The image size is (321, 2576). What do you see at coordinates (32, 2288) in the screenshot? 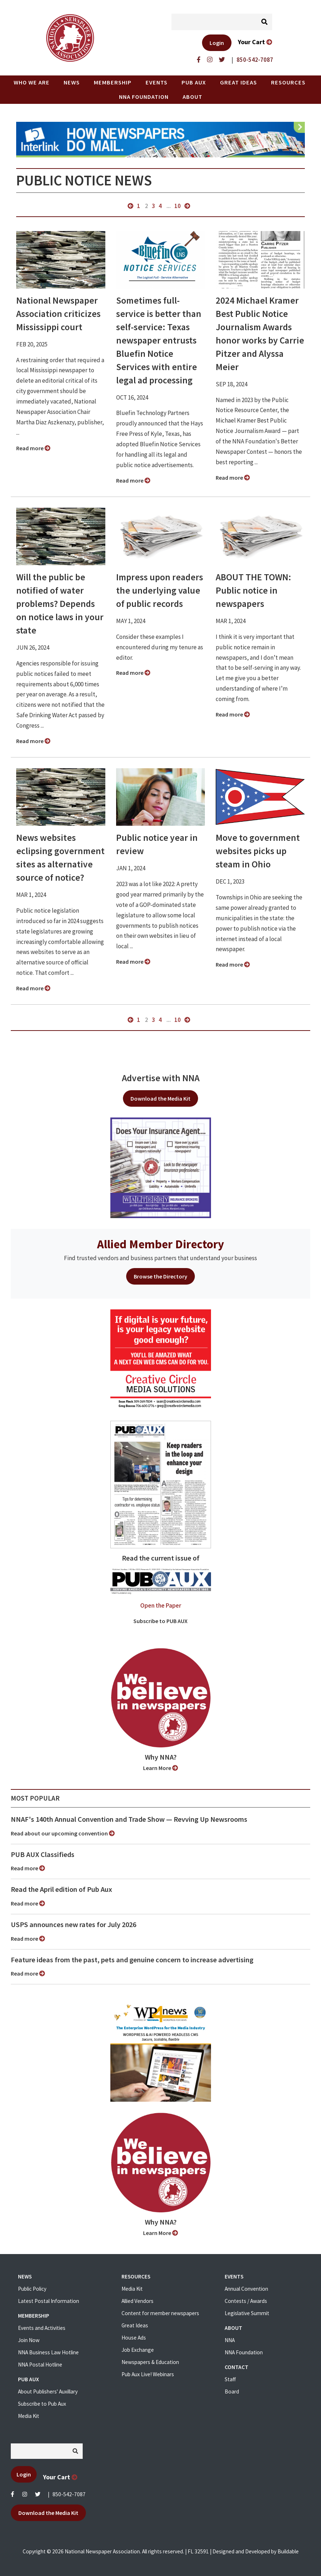
I see `Public Policy` at bounding box center [32, 2288].